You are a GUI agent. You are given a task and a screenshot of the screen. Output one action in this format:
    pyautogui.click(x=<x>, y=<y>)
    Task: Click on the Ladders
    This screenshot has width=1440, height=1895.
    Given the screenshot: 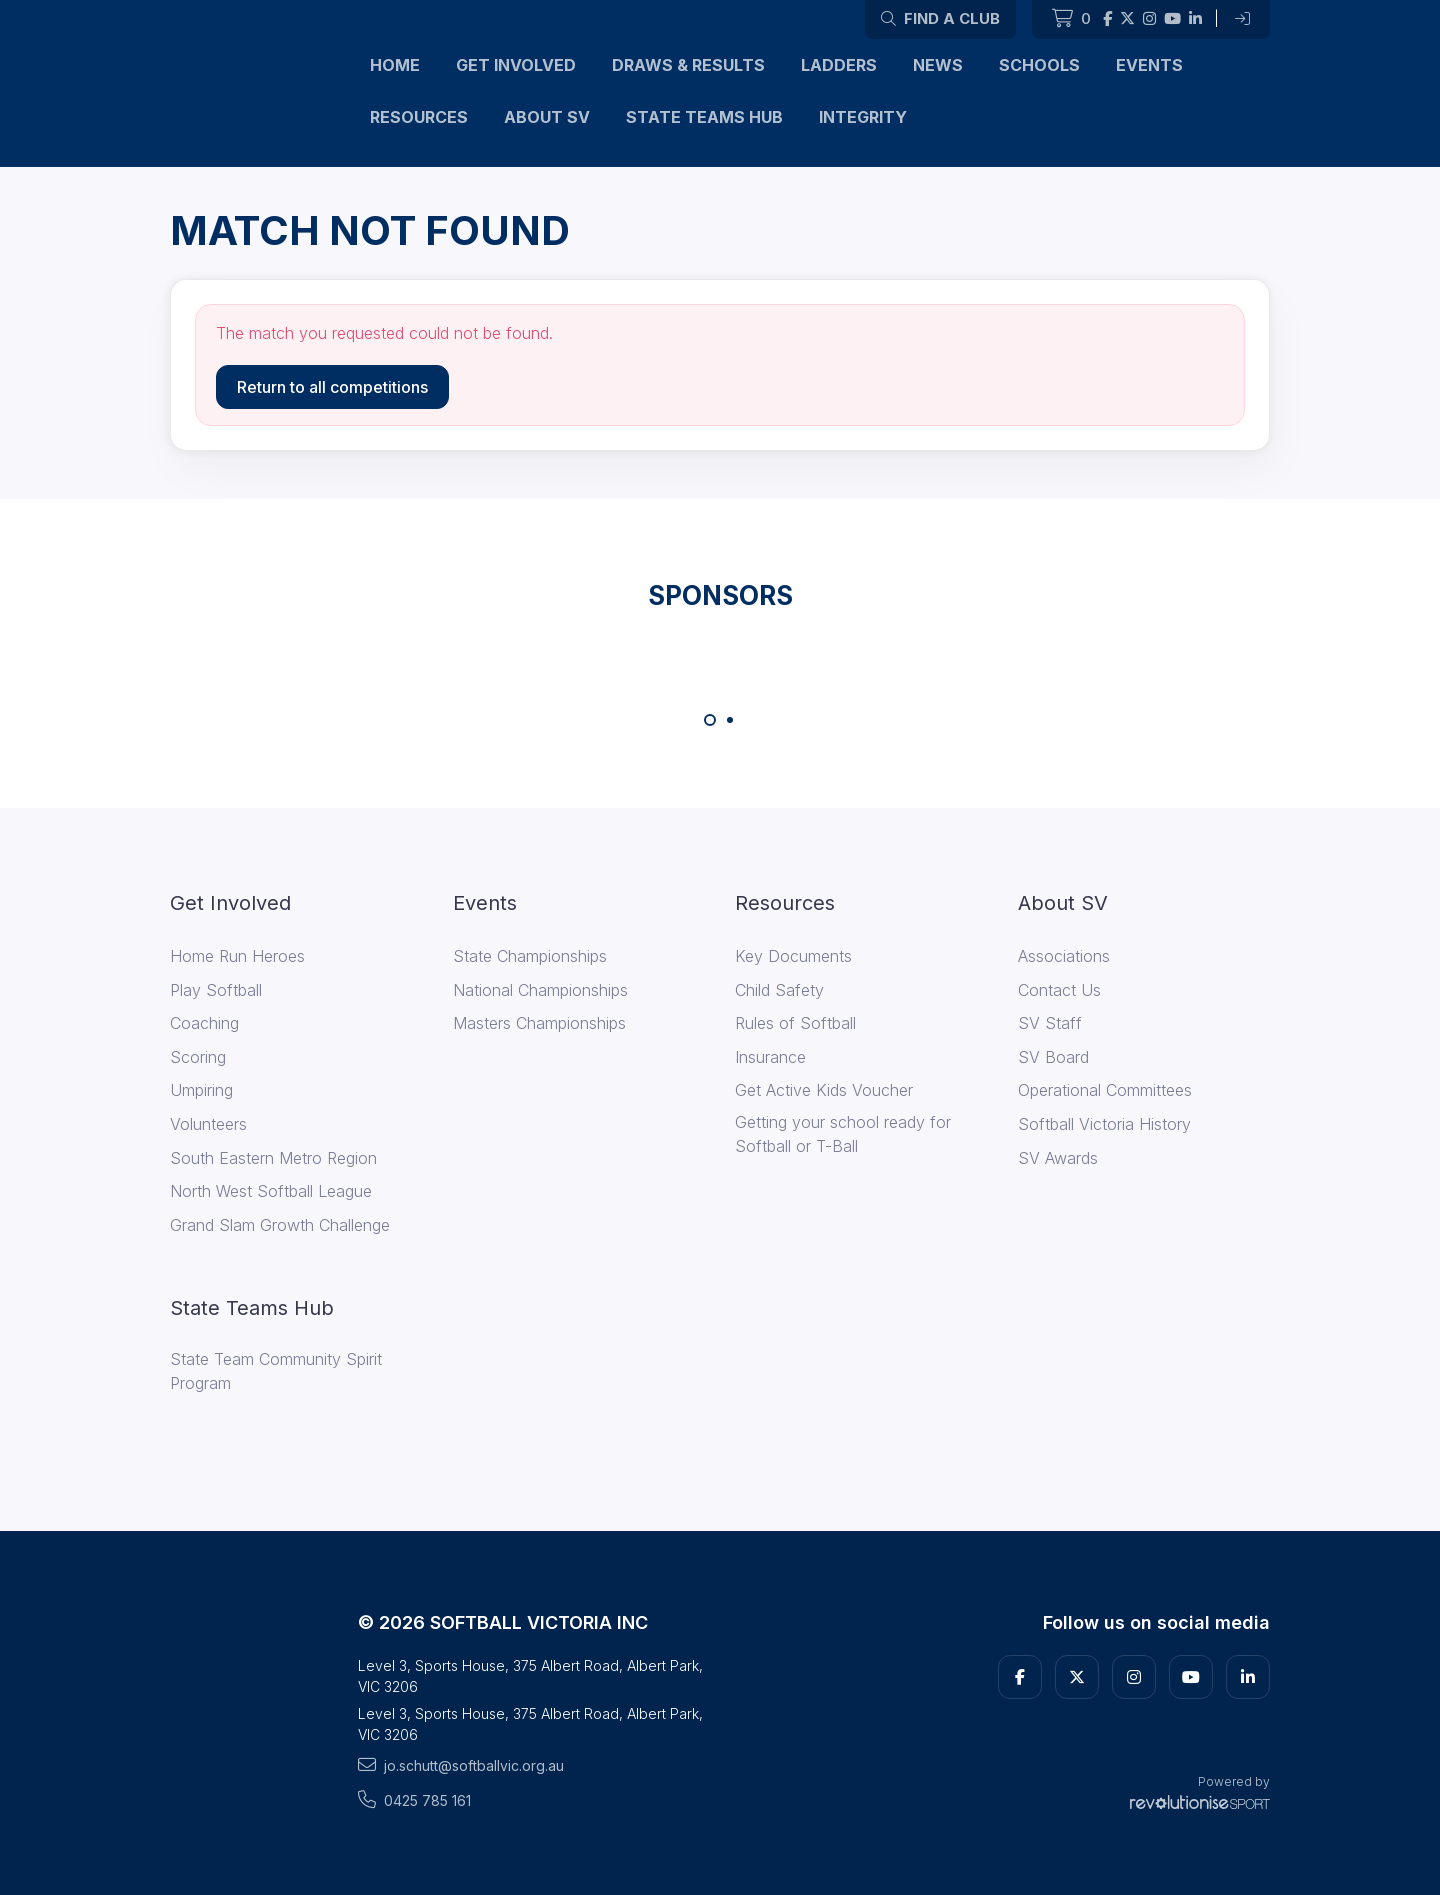 What is the action you would take?
    pyautogui.click(x=839, y=65)
    